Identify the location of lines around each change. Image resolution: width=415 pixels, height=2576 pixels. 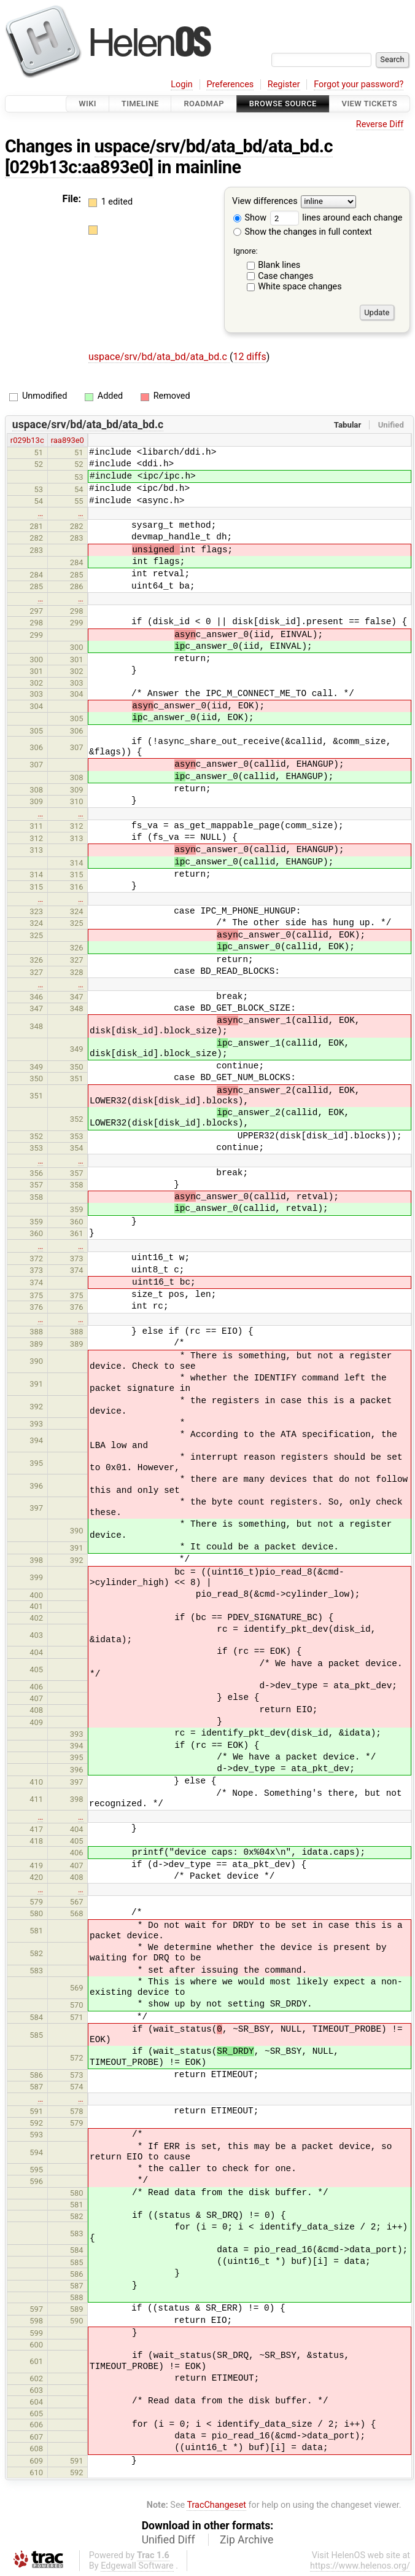
(336, 218).